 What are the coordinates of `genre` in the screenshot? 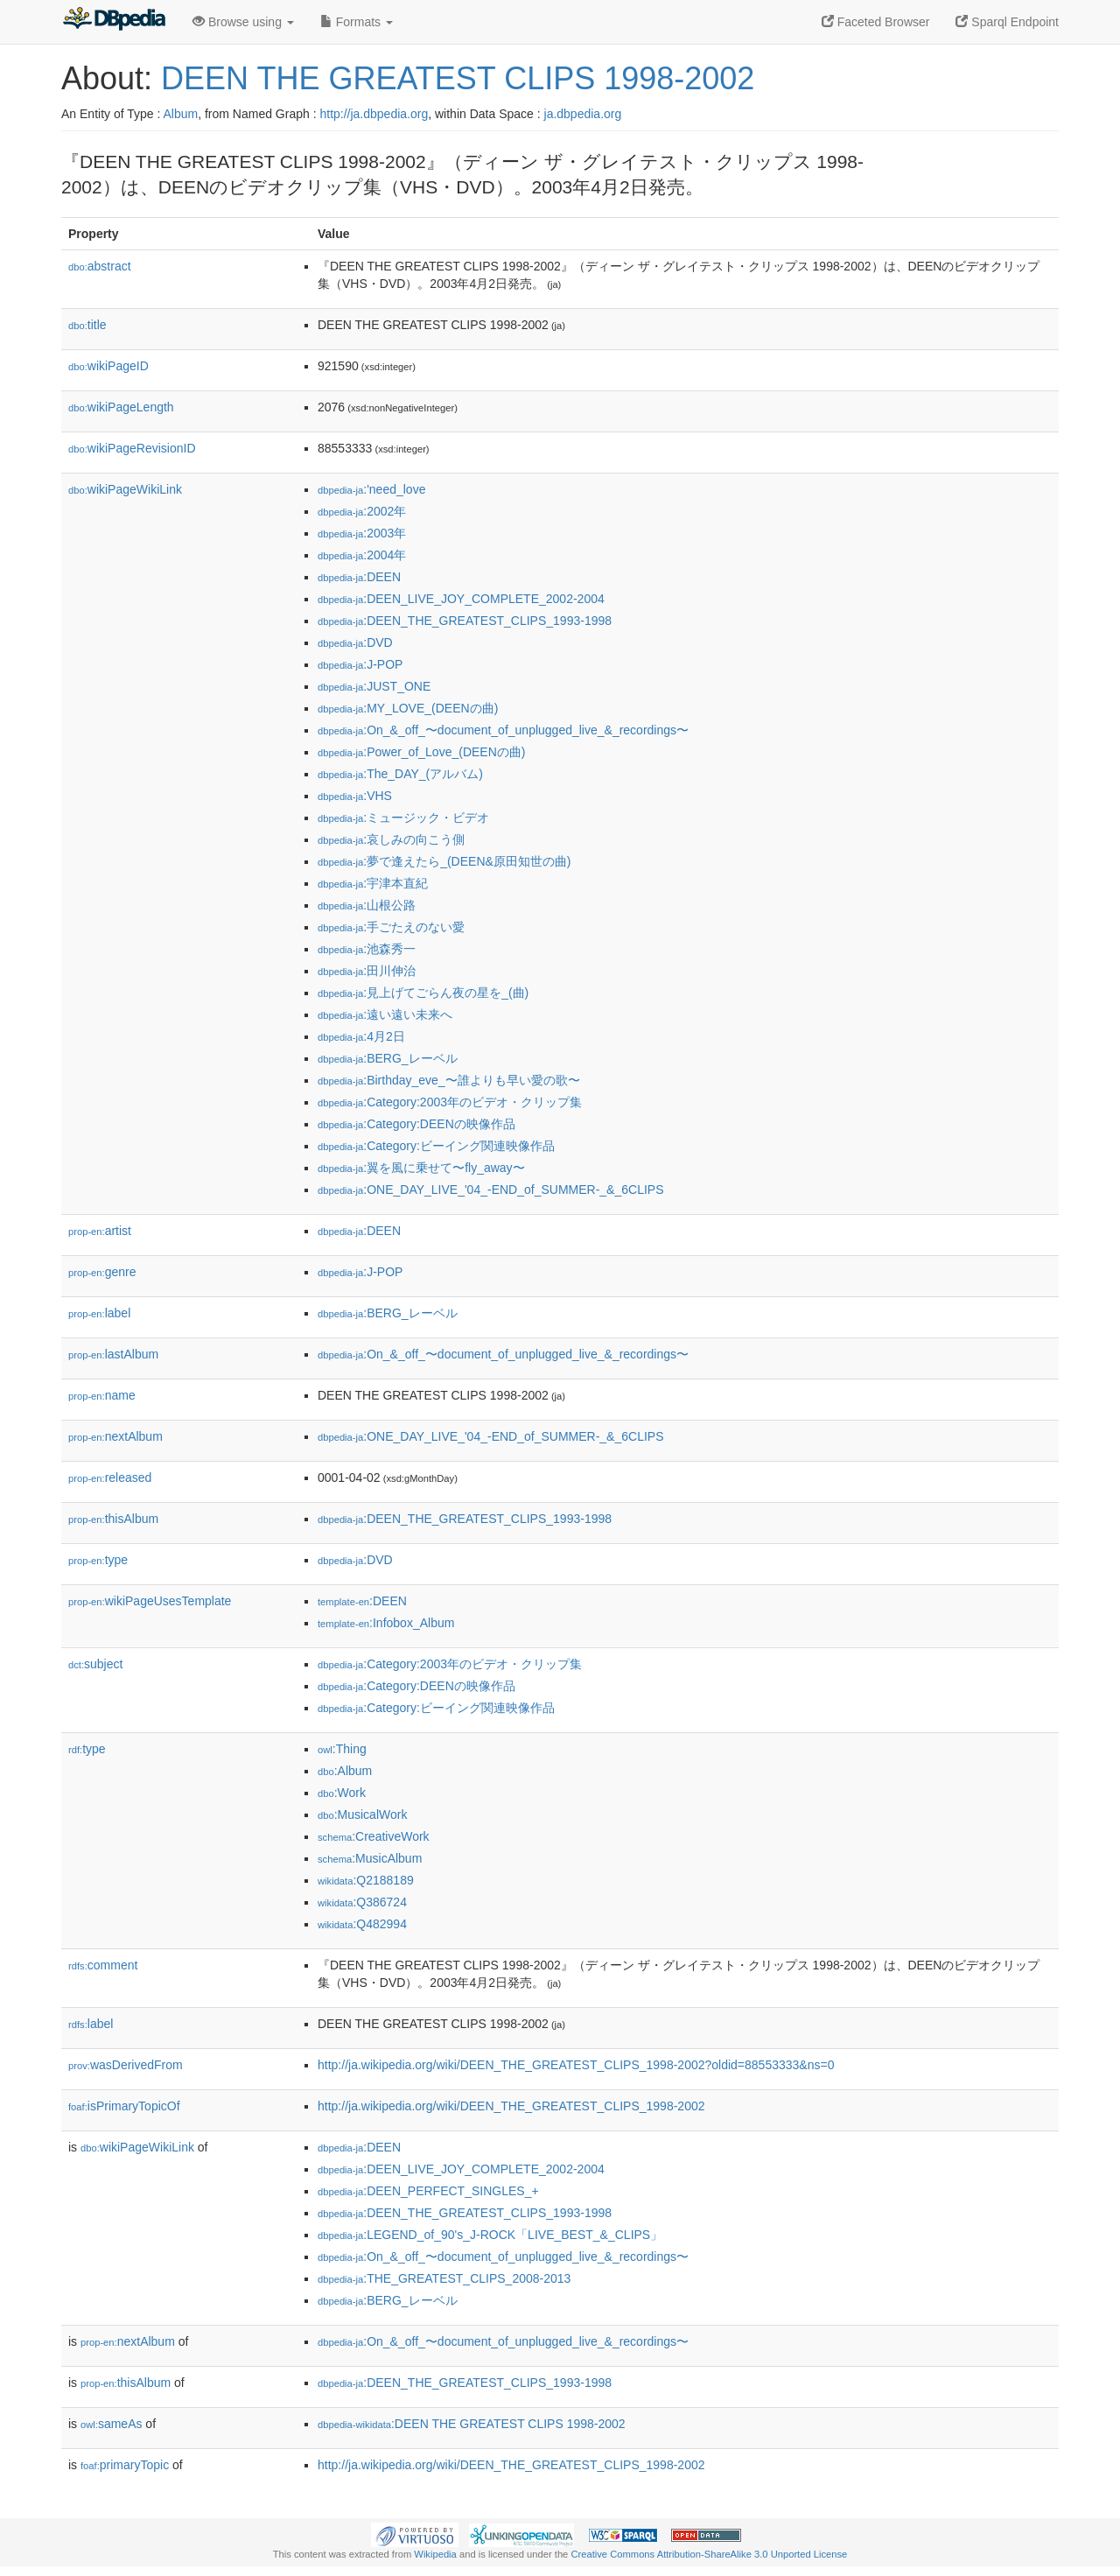 It's located at (102, 1272).